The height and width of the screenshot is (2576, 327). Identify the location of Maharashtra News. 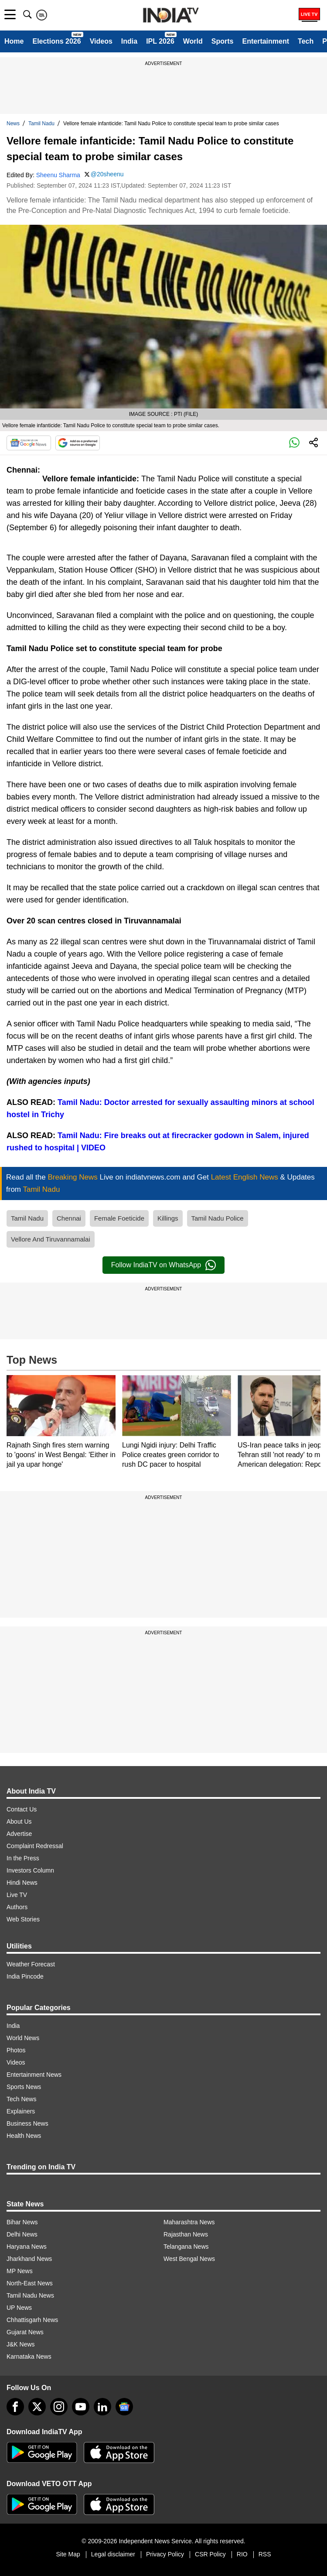
(189, 2222).